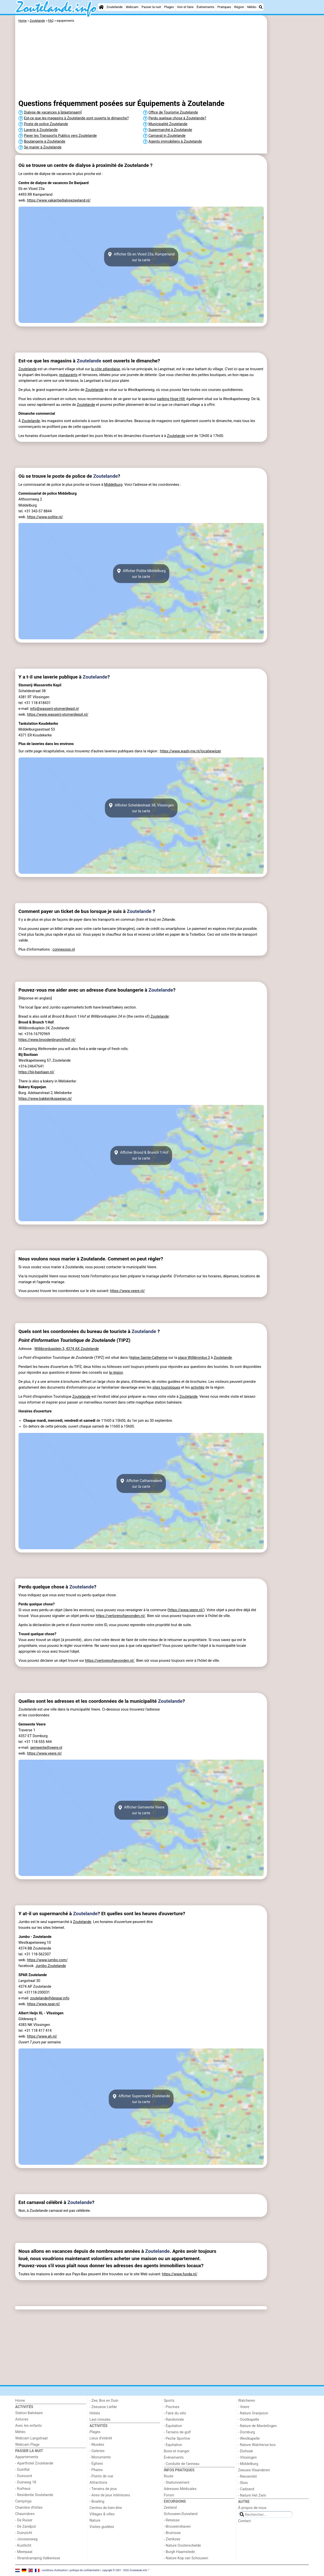 The image size is (324, 2576). Describe the element at coordinates (251, 7) in the screenshot. I see `Météo` at that location.